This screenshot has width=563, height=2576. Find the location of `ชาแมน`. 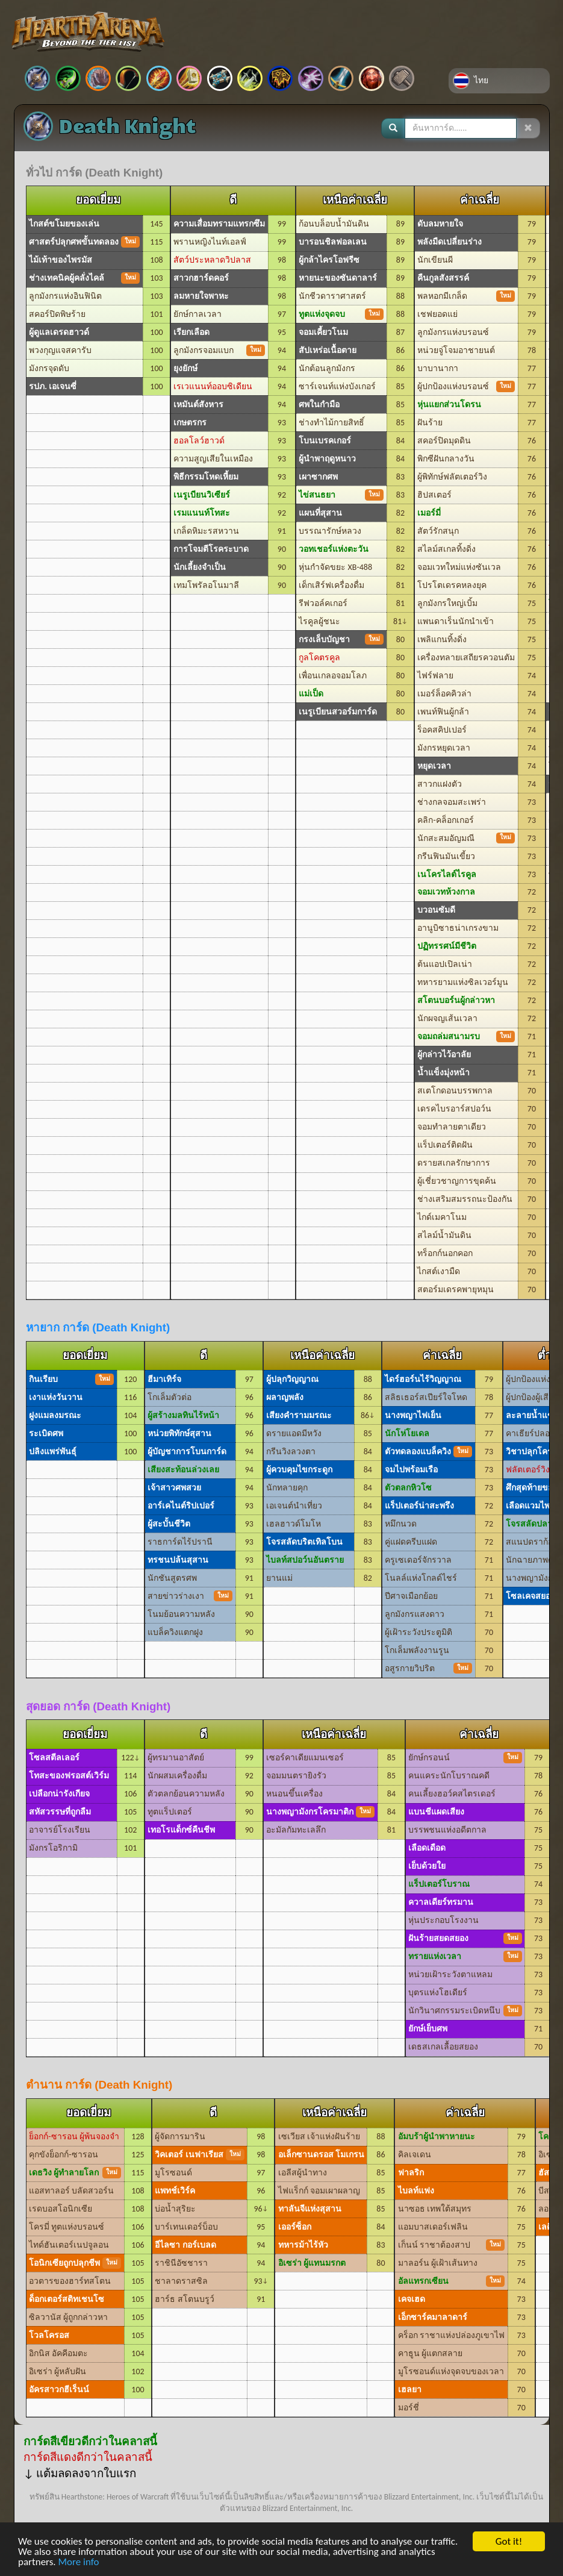

ชาแมน is located at coordinates (280, 78).